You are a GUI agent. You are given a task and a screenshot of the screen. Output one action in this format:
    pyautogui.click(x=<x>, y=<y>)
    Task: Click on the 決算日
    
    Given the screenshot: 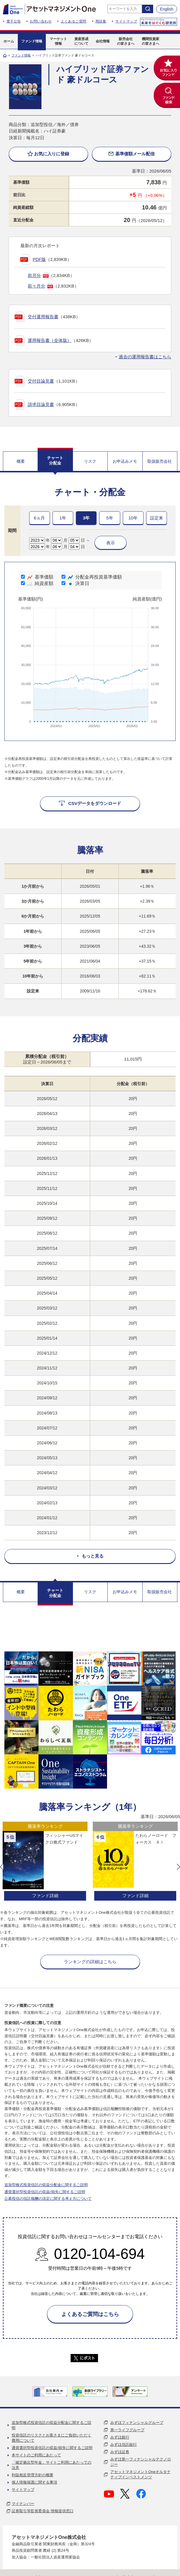 What is the action you would take?
    pyautogui.click(x=75, y=583)
    